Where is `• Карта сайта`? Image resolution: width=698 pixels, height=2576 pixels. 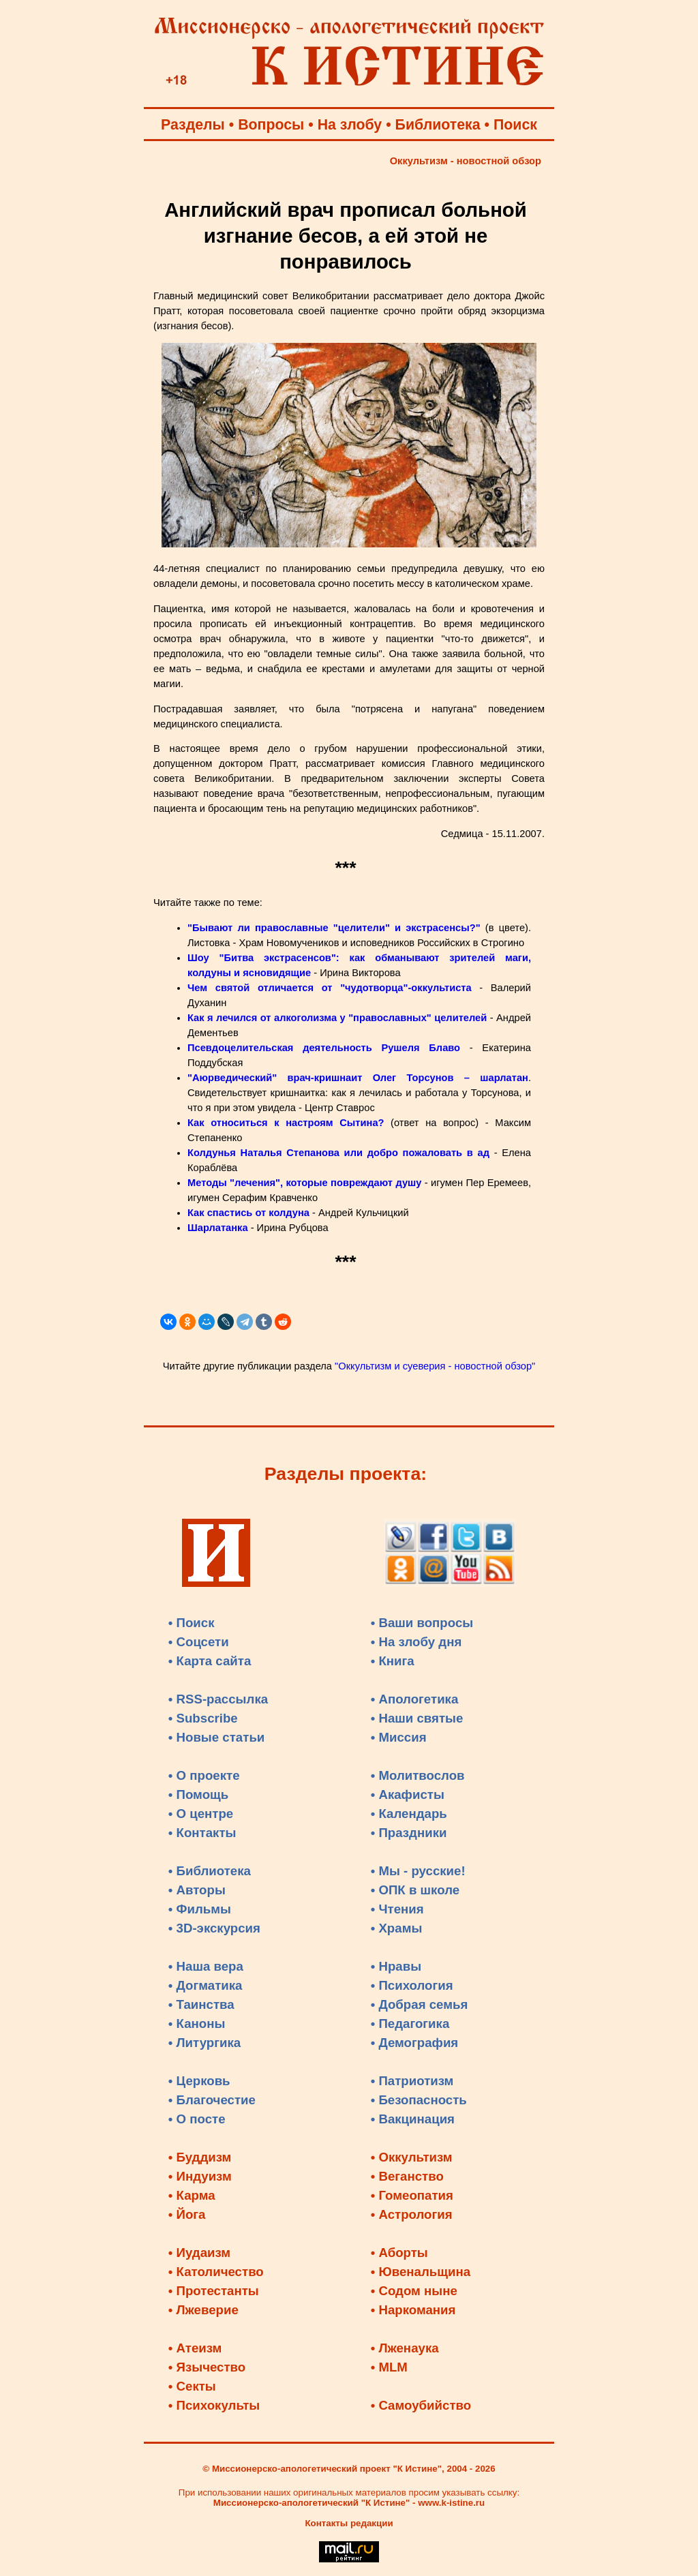 • Карта сайта is located at coordinates (210, 1661).